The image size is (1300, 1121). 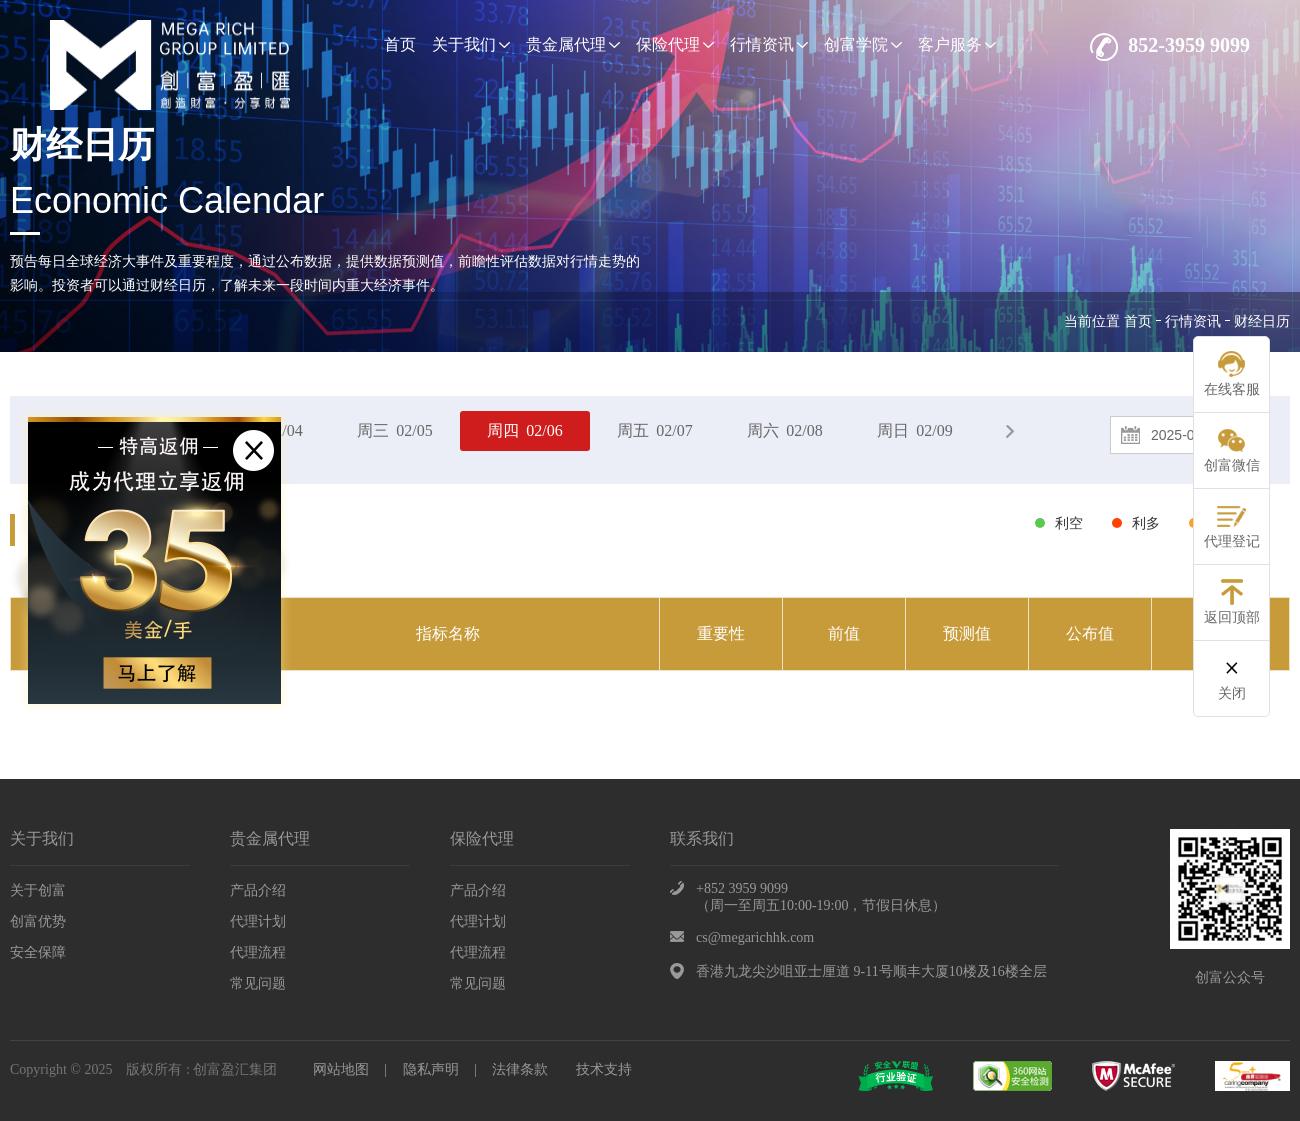 What do you see at coordinates (38, 921) in the screenshot?
I see `创富优势` at bounding box center [38, 921].